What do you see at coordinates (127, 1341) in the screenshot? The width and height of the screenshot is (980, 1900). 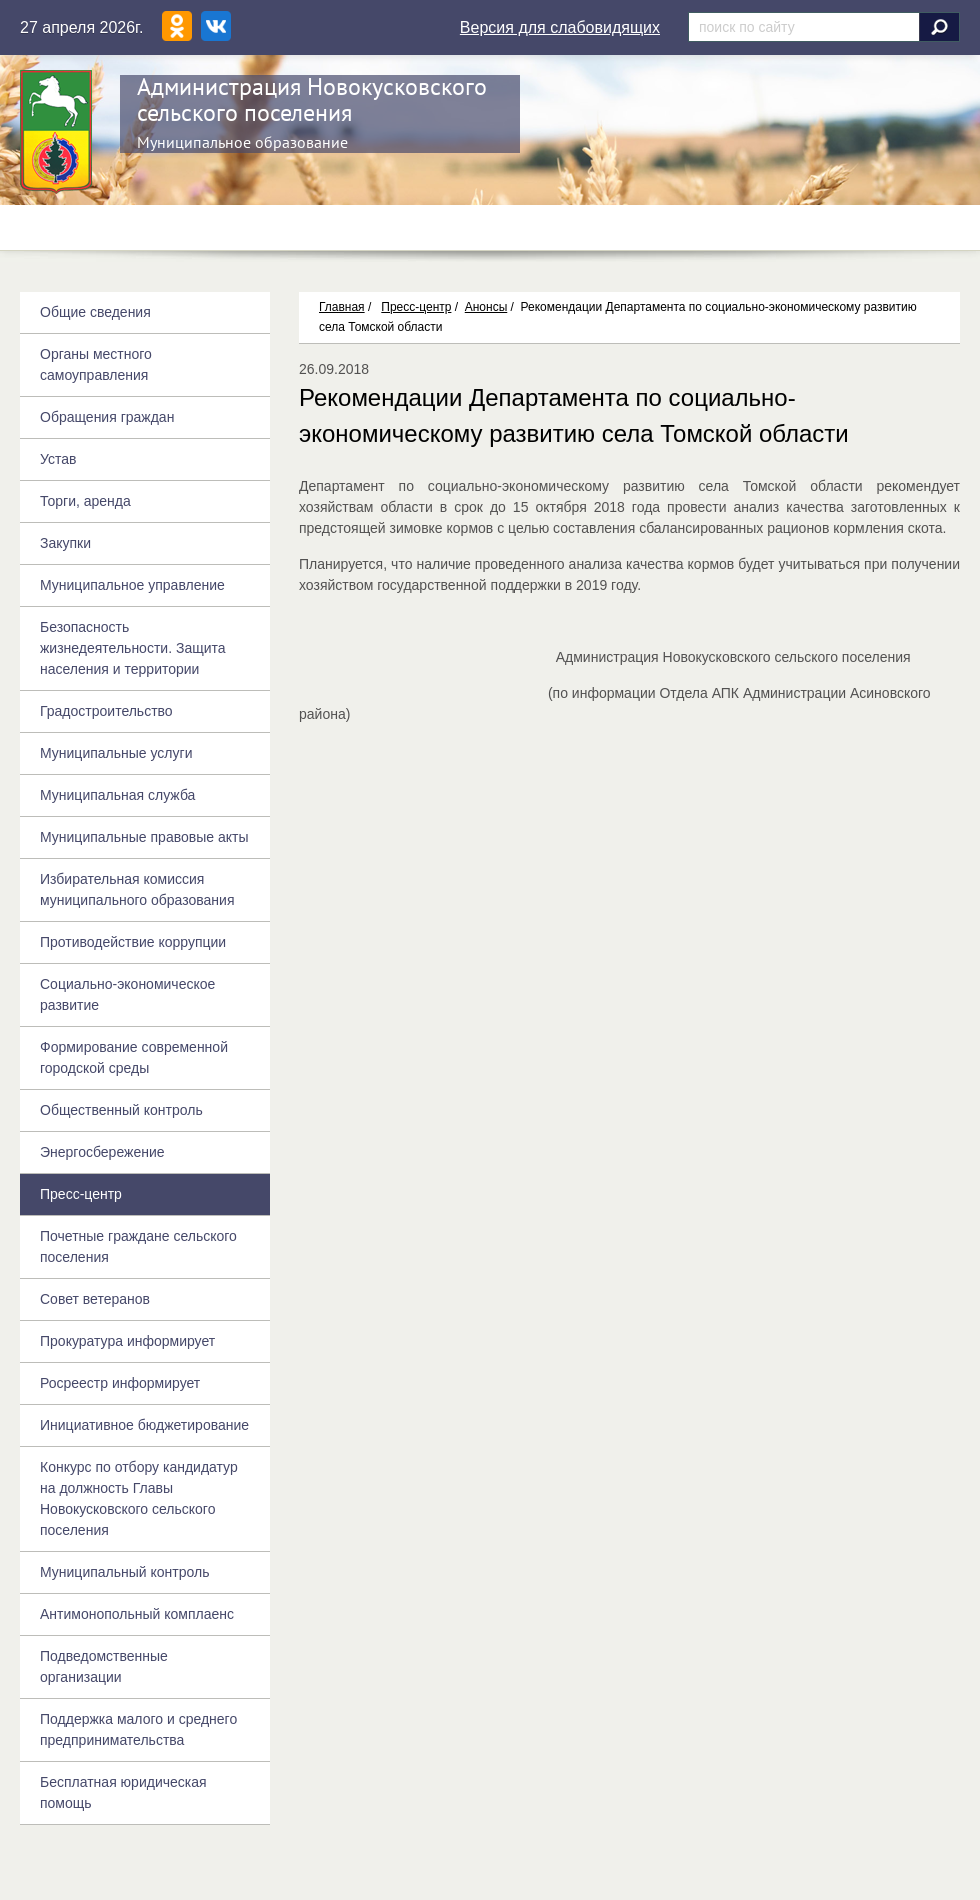 I see `Прокуратура информирует` at bounding box center [127, 1341].